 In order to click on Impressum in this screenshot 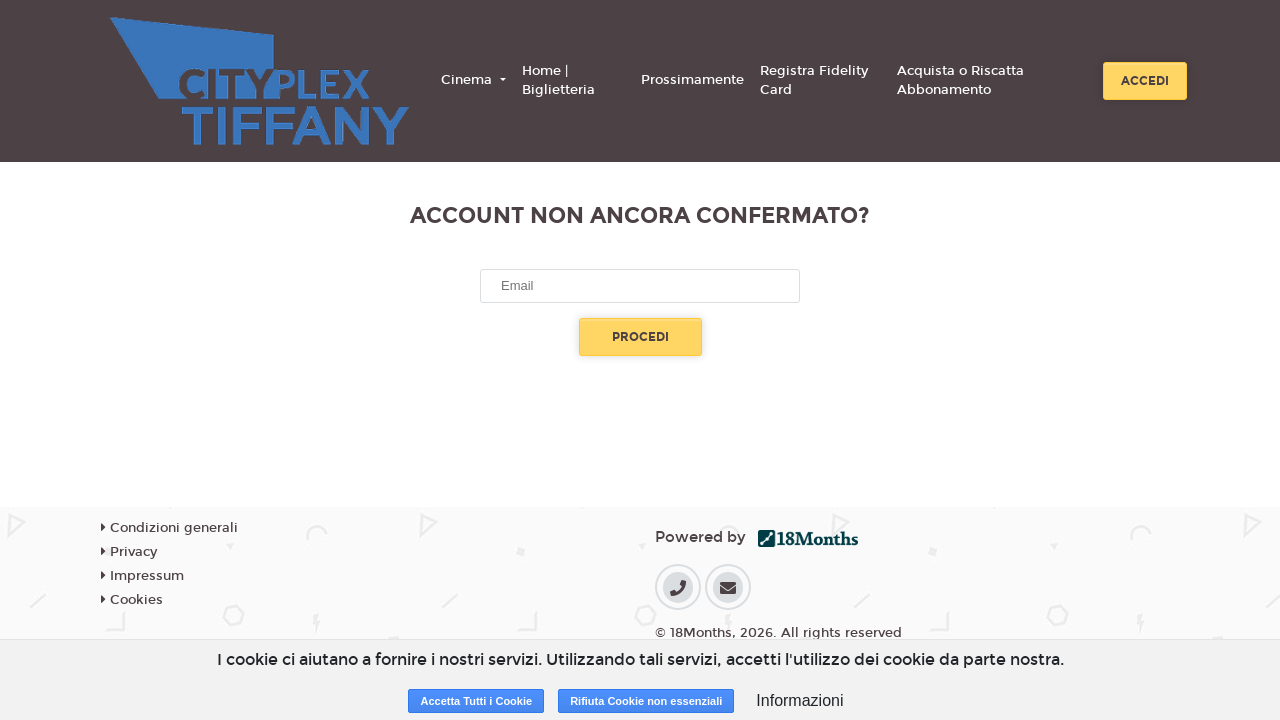, I will do `click(142, 576)`.